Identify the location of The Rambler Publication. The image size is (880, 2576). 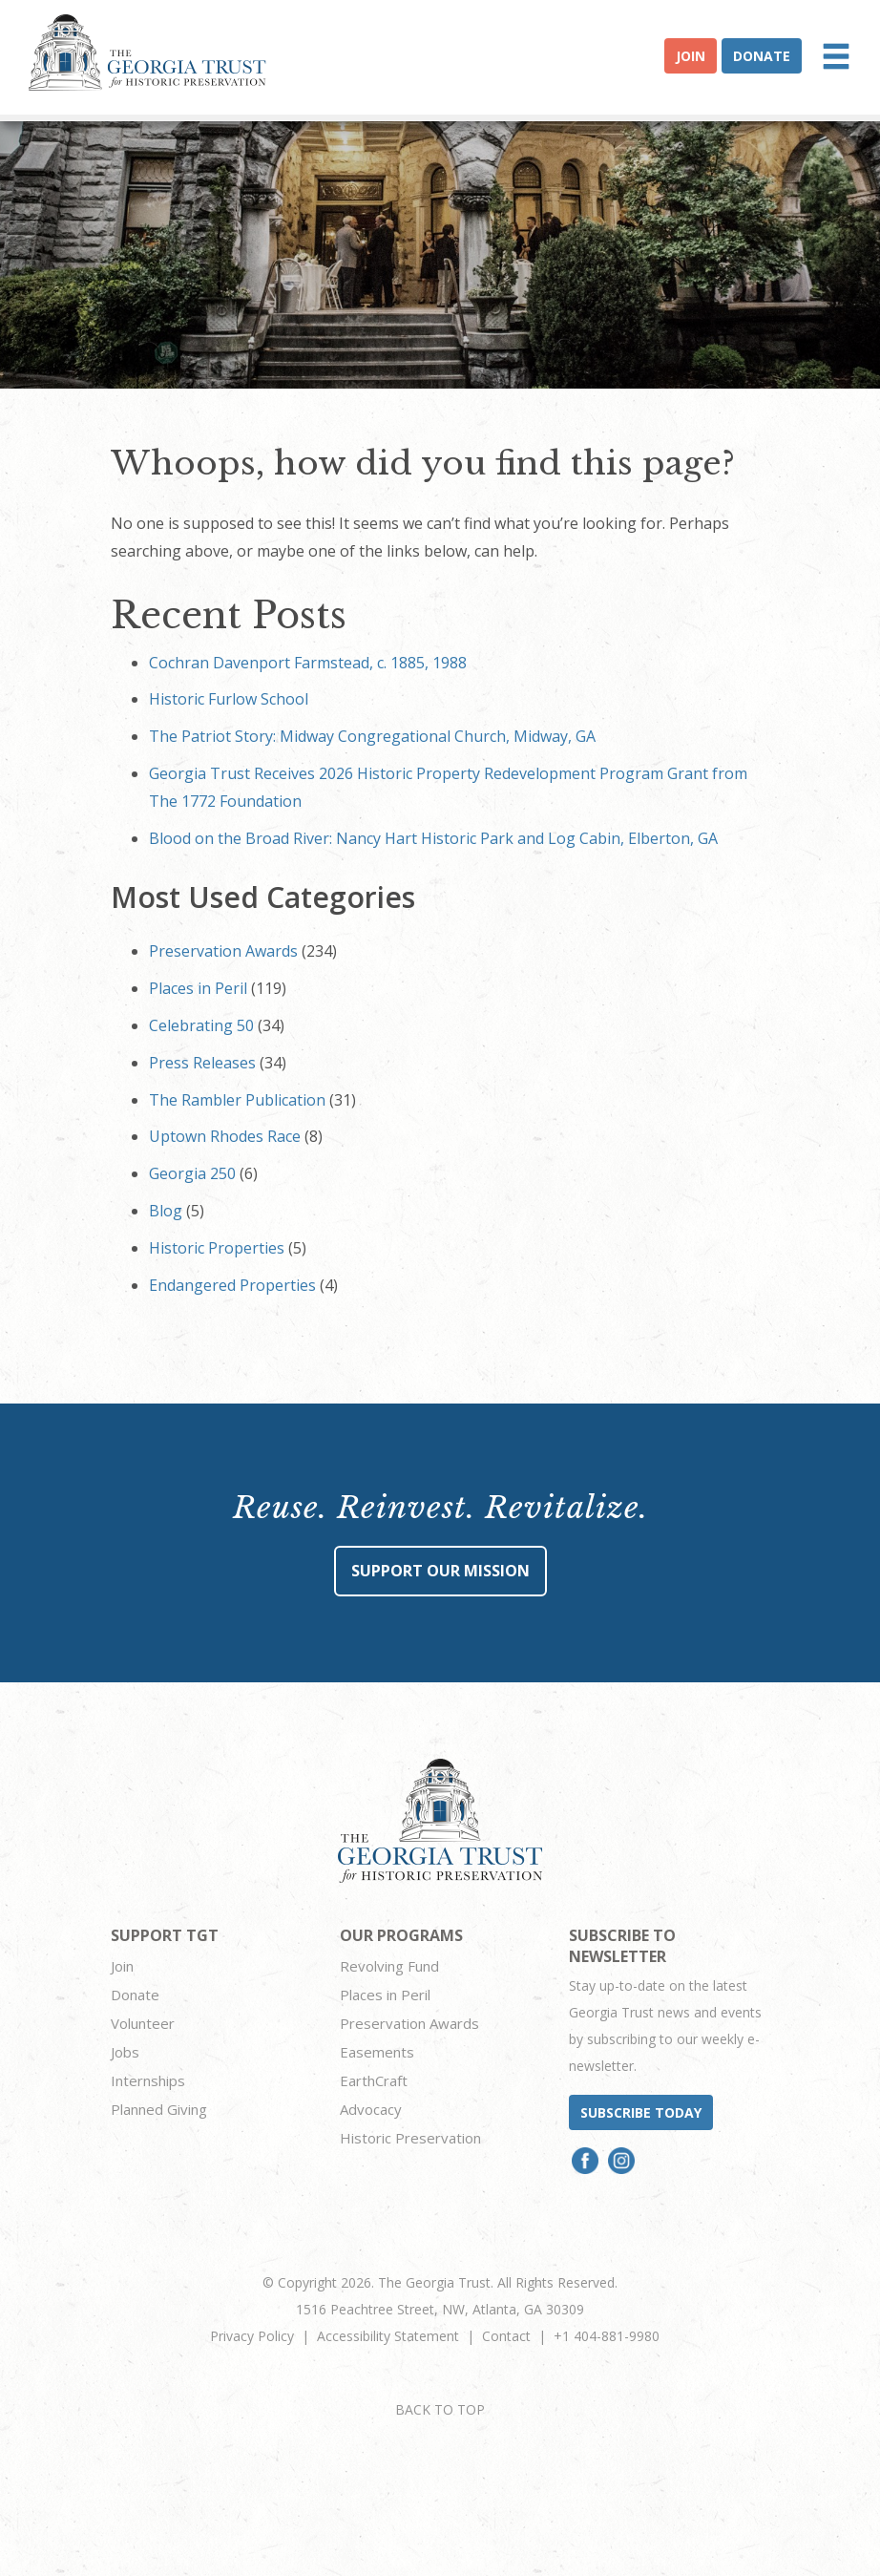
(237, 1099).